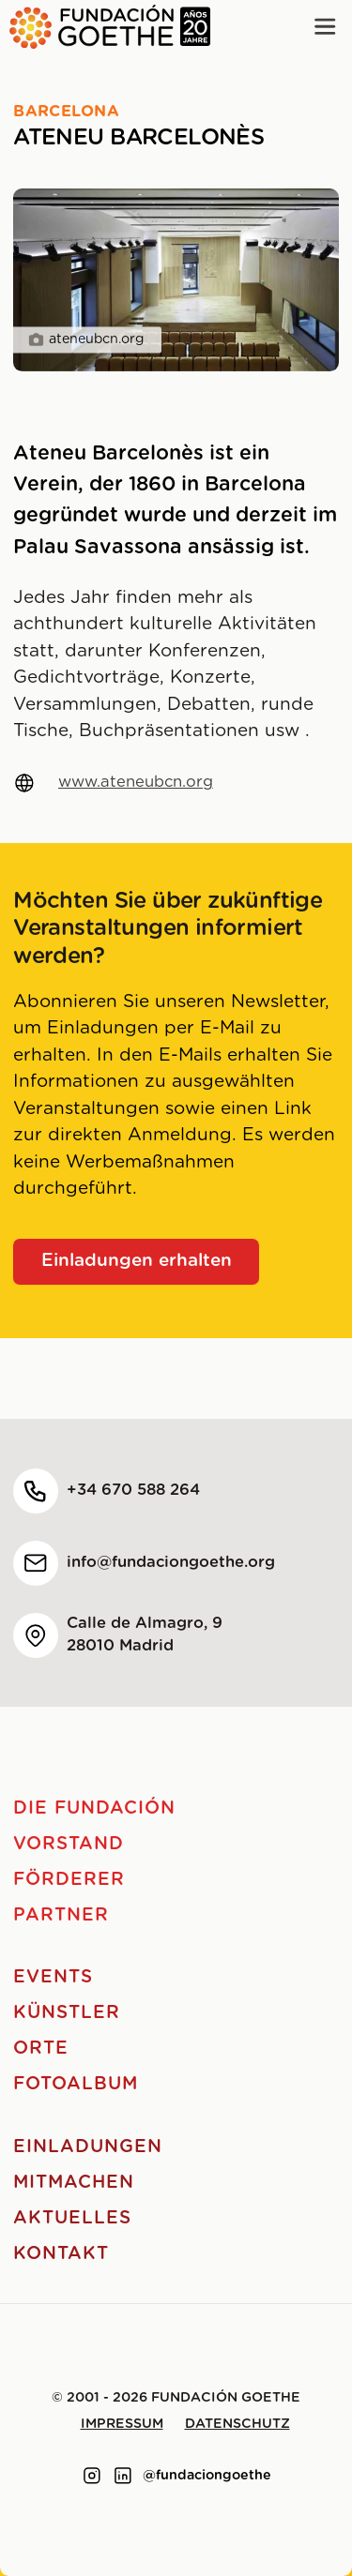  What do you see at coordinates (61, 2254) in the screenshot?
I see `Kontakt` at bounding box center [61, 2254].